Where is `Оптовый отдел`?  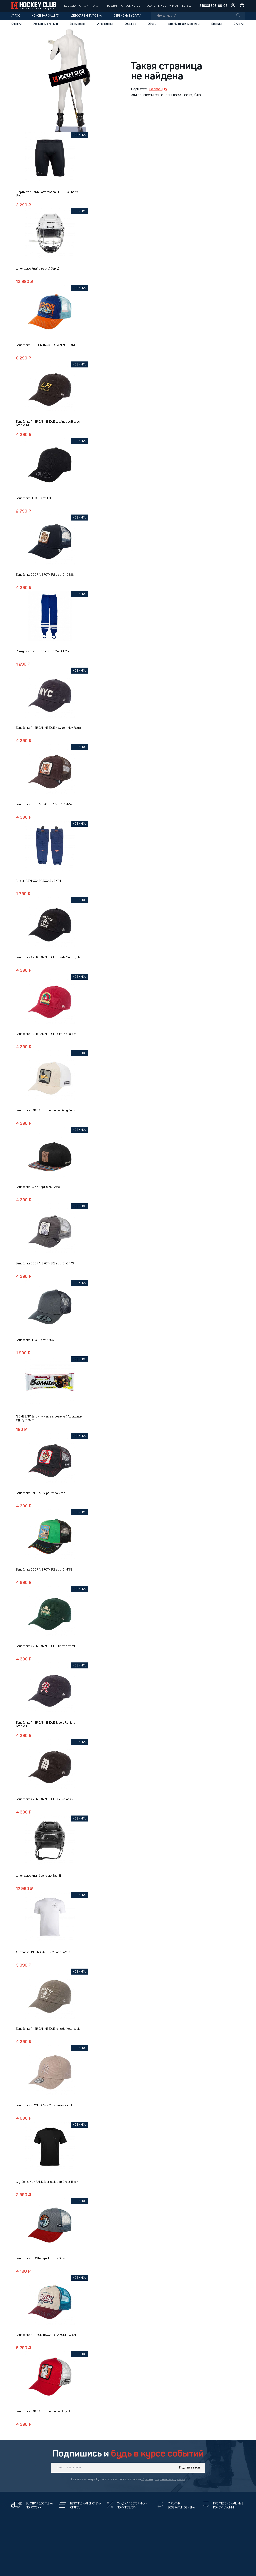 Оптовый отдел is located at coordinates (131, 6).